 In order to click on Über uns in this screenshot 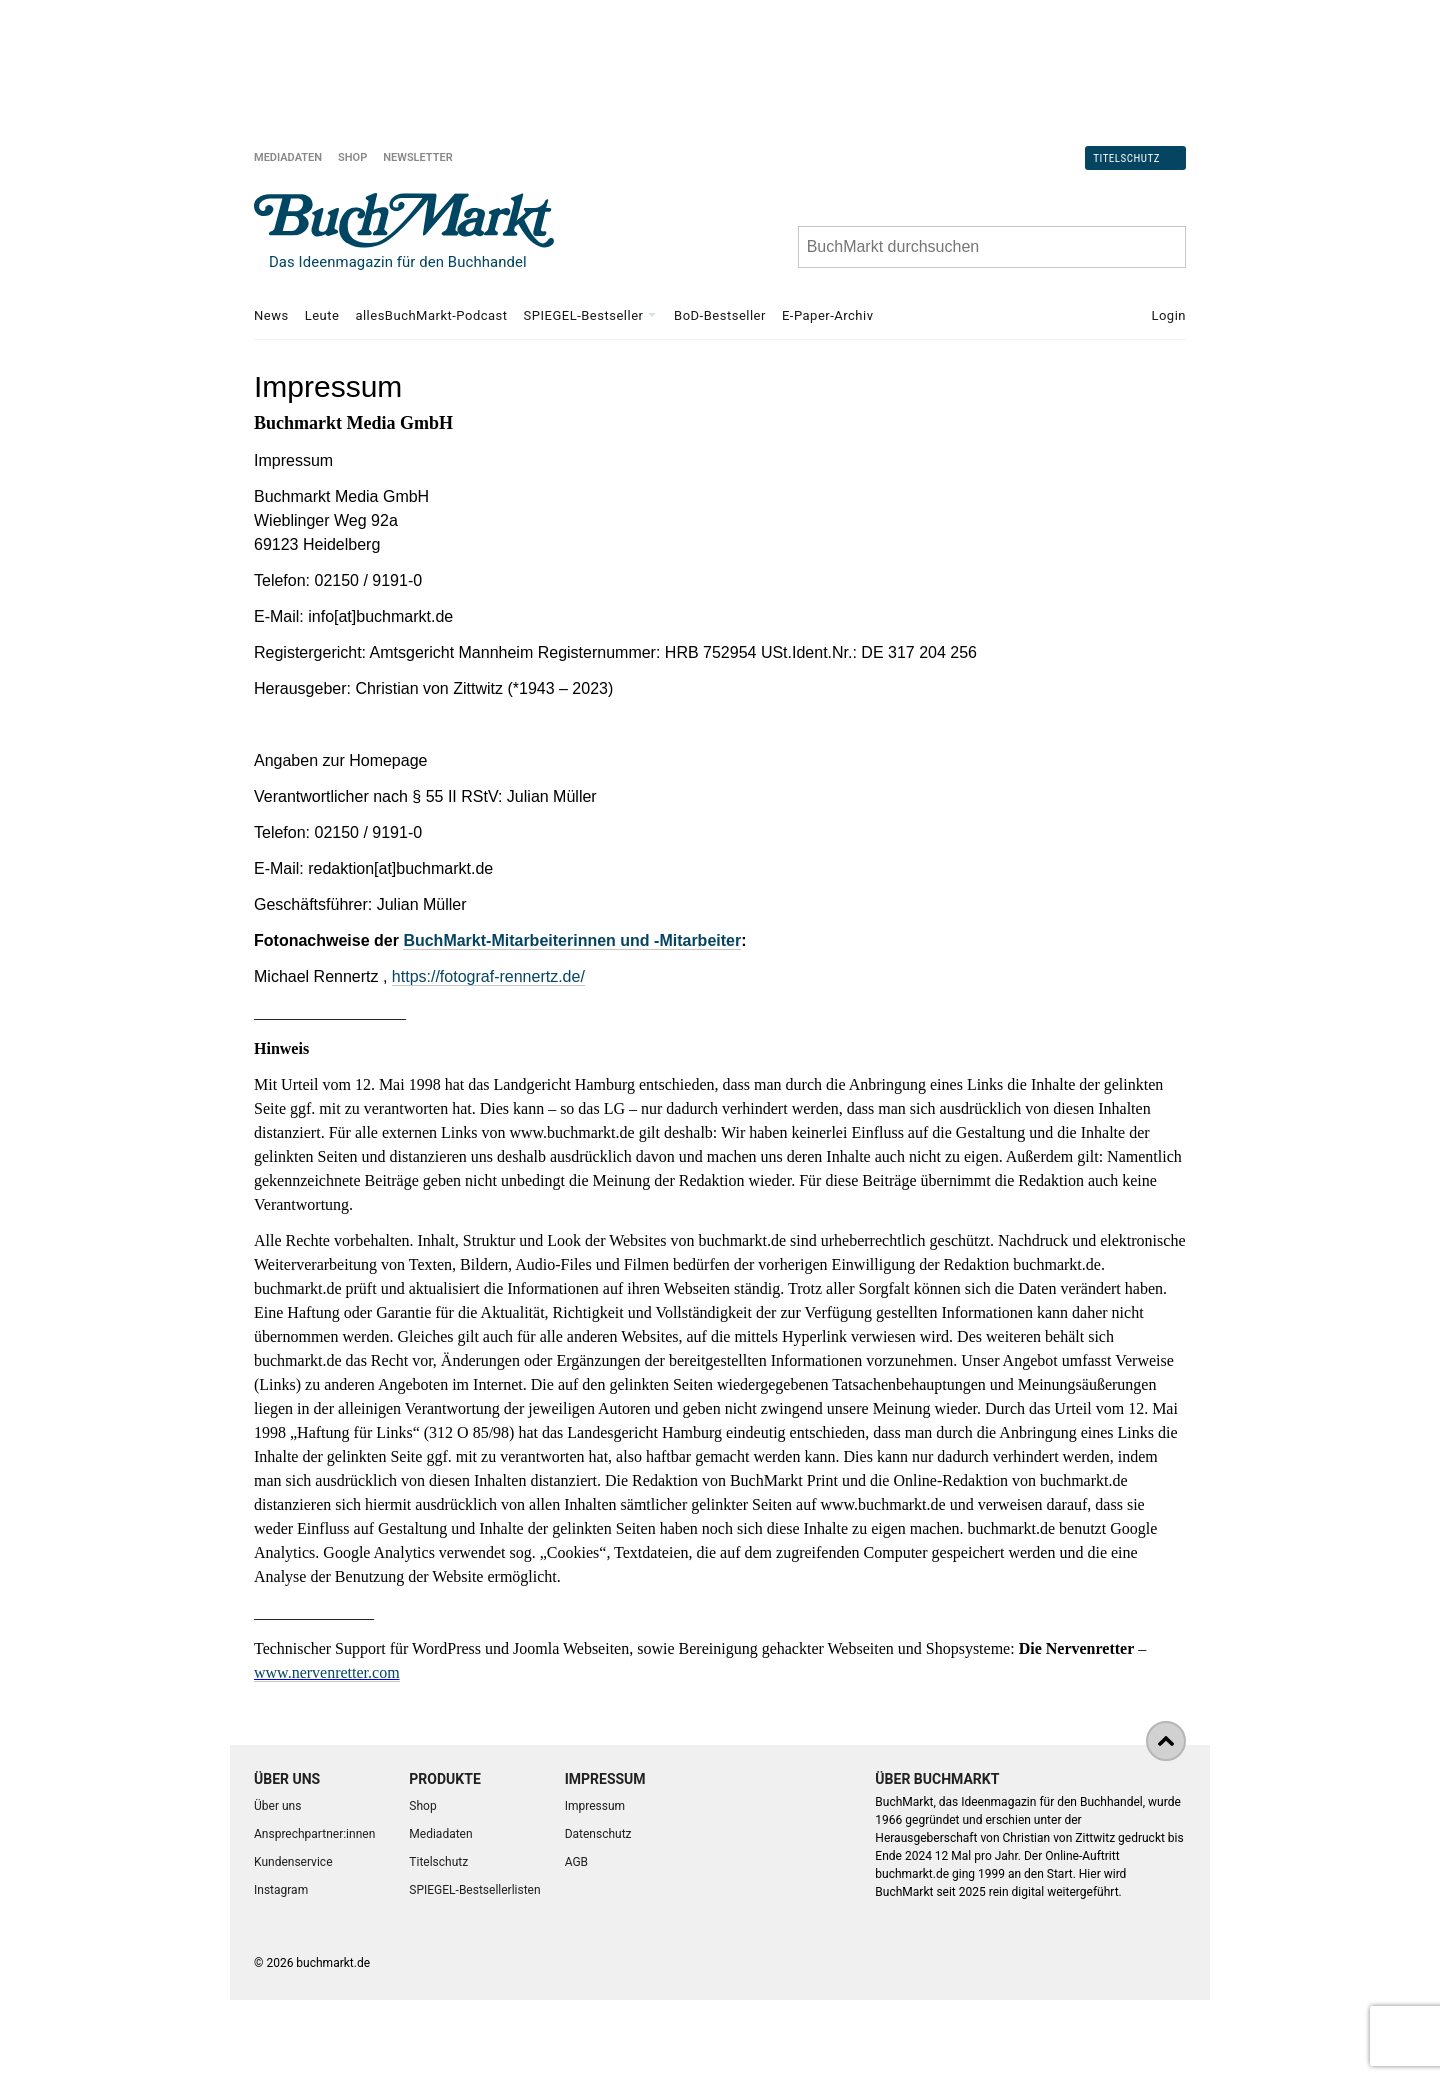, I will do `click(277, 1806)`.